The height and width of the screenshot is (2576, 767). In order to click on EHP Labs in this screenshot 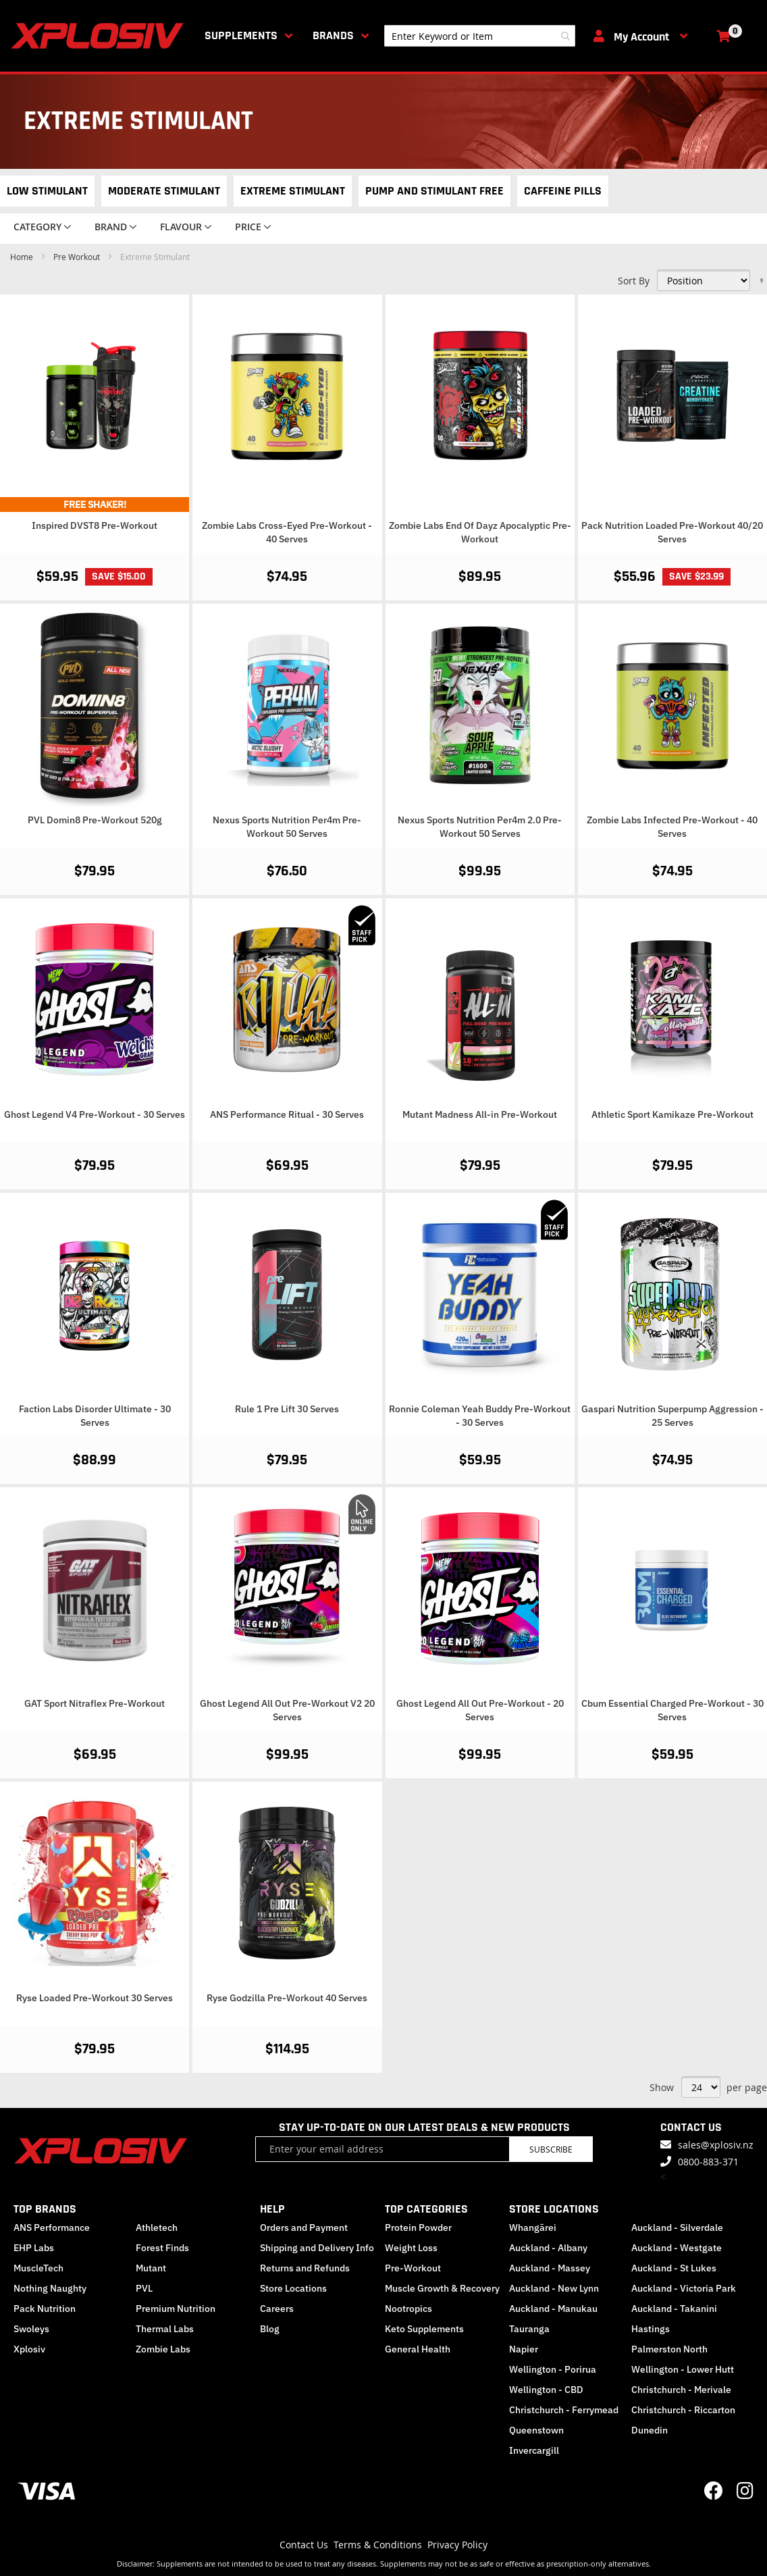, I will do `click(34, 2248)`.